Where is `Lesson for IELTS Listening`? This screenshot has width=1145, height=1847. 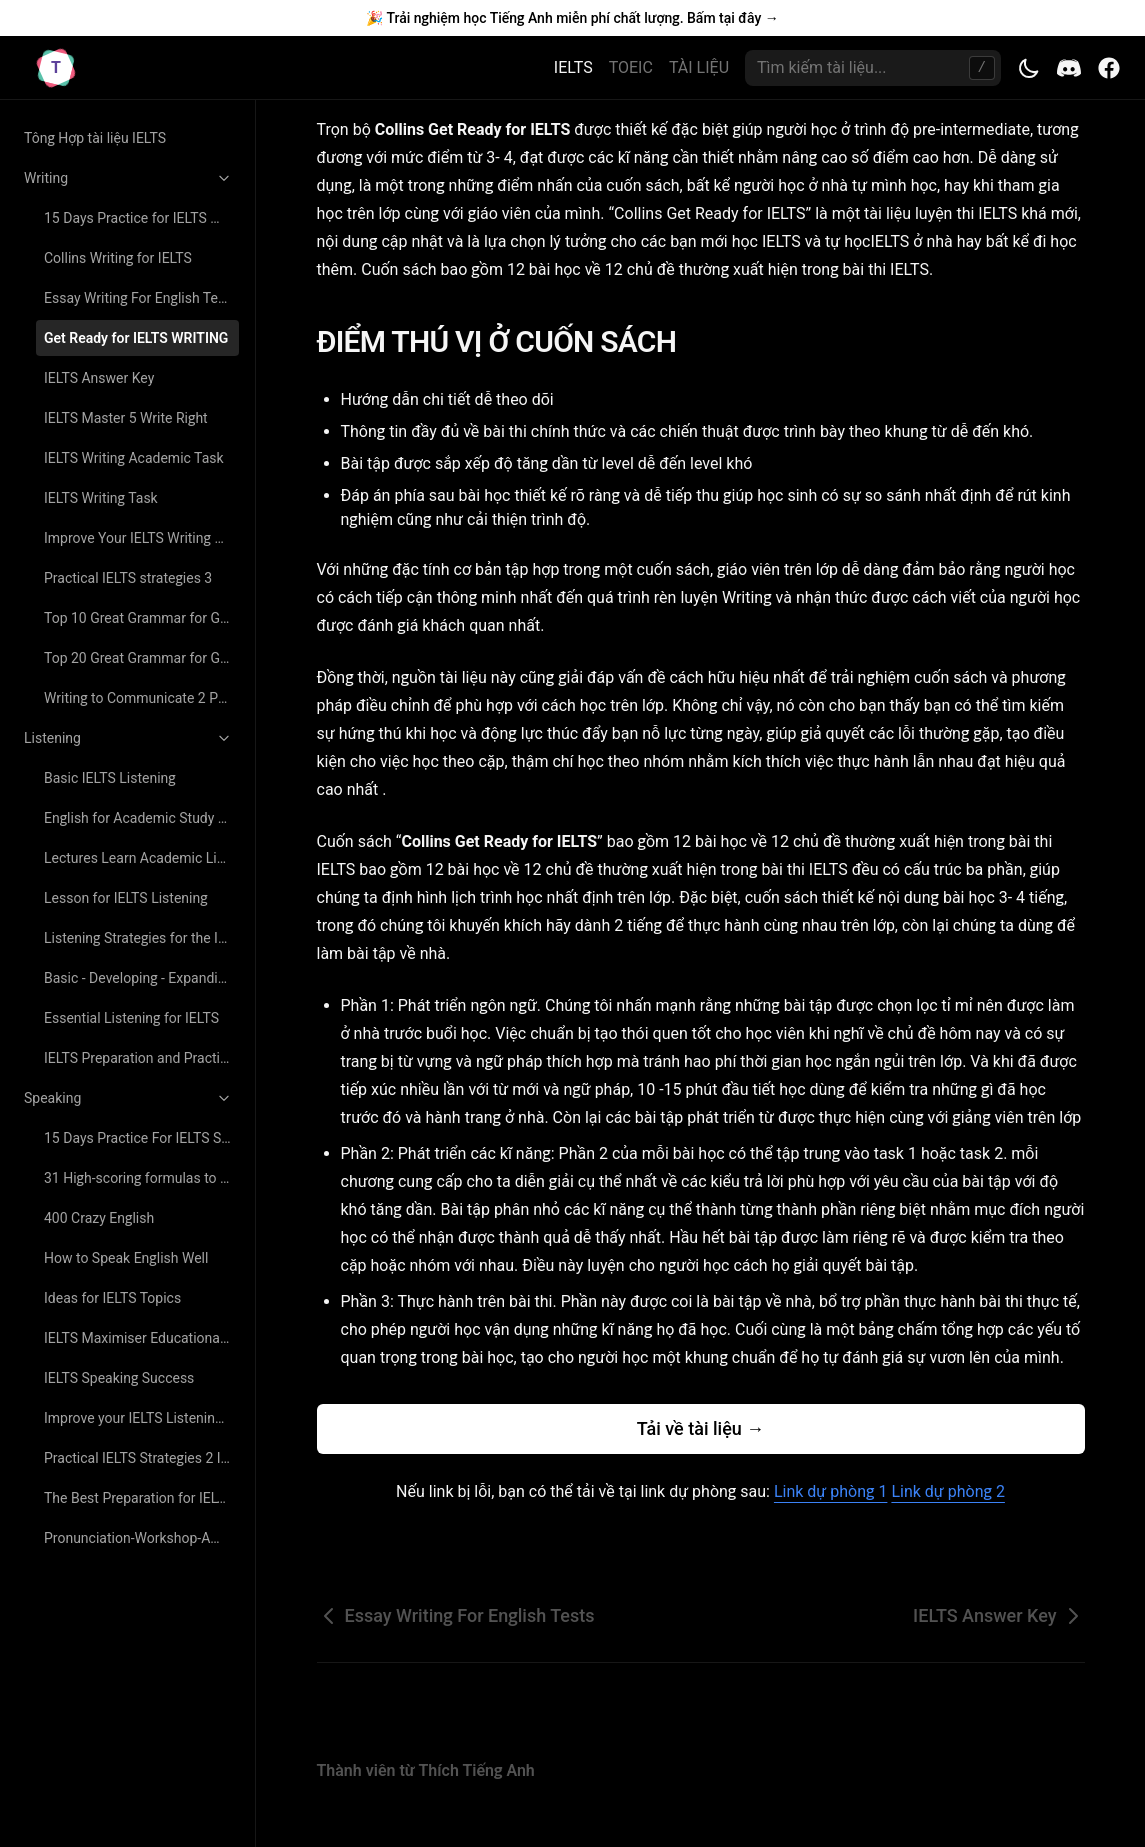
Lesson for IELTS Listening is located at coordinates (126, 898).